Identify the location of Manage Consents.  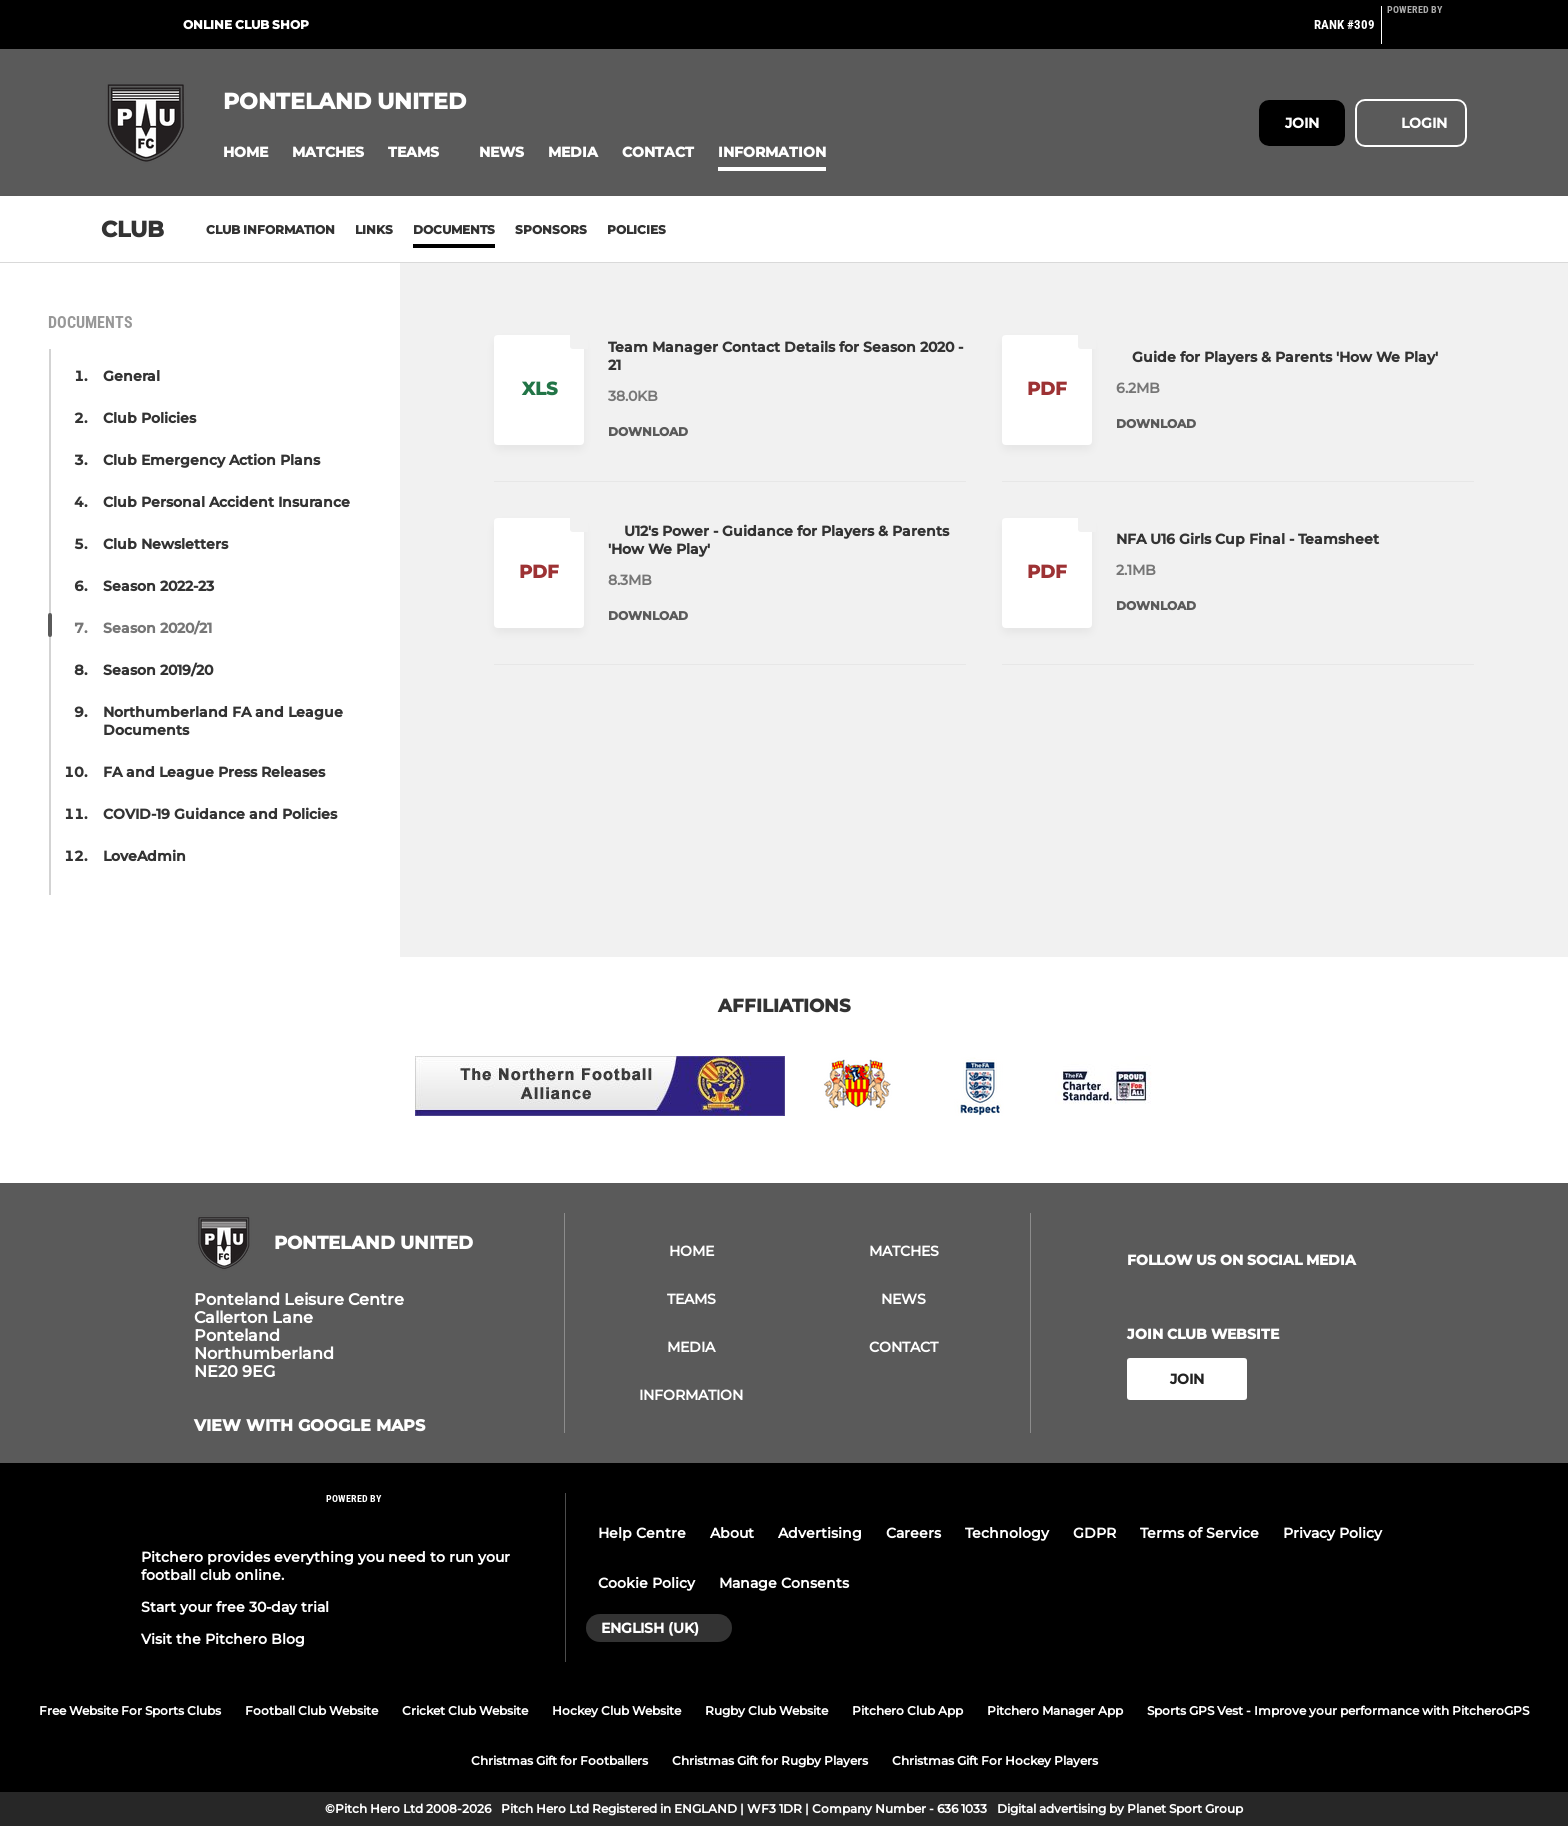
(784, 1583).